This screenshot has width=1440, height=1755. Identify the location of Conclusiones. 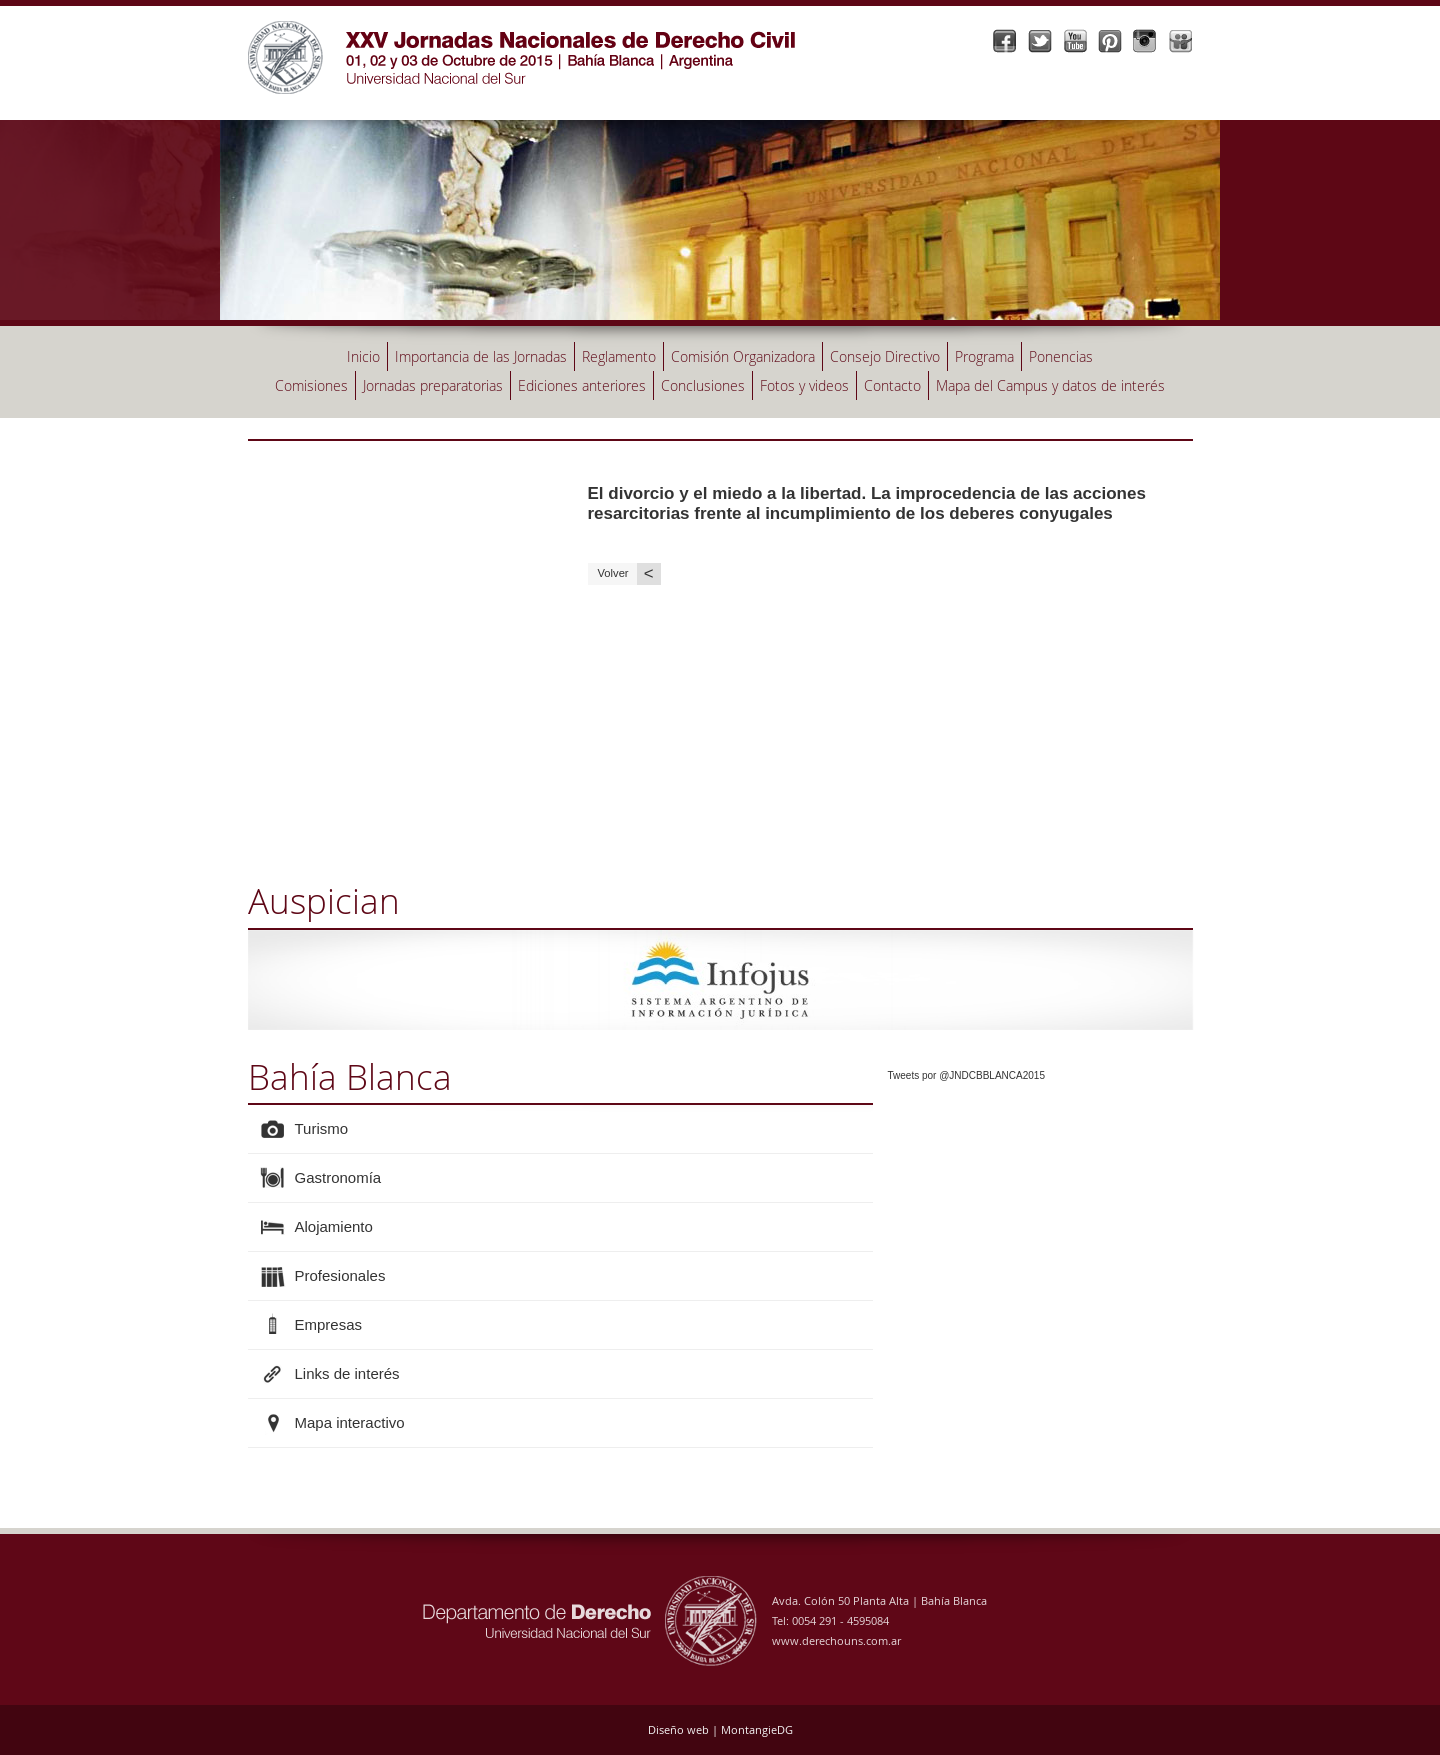
(703, 385).